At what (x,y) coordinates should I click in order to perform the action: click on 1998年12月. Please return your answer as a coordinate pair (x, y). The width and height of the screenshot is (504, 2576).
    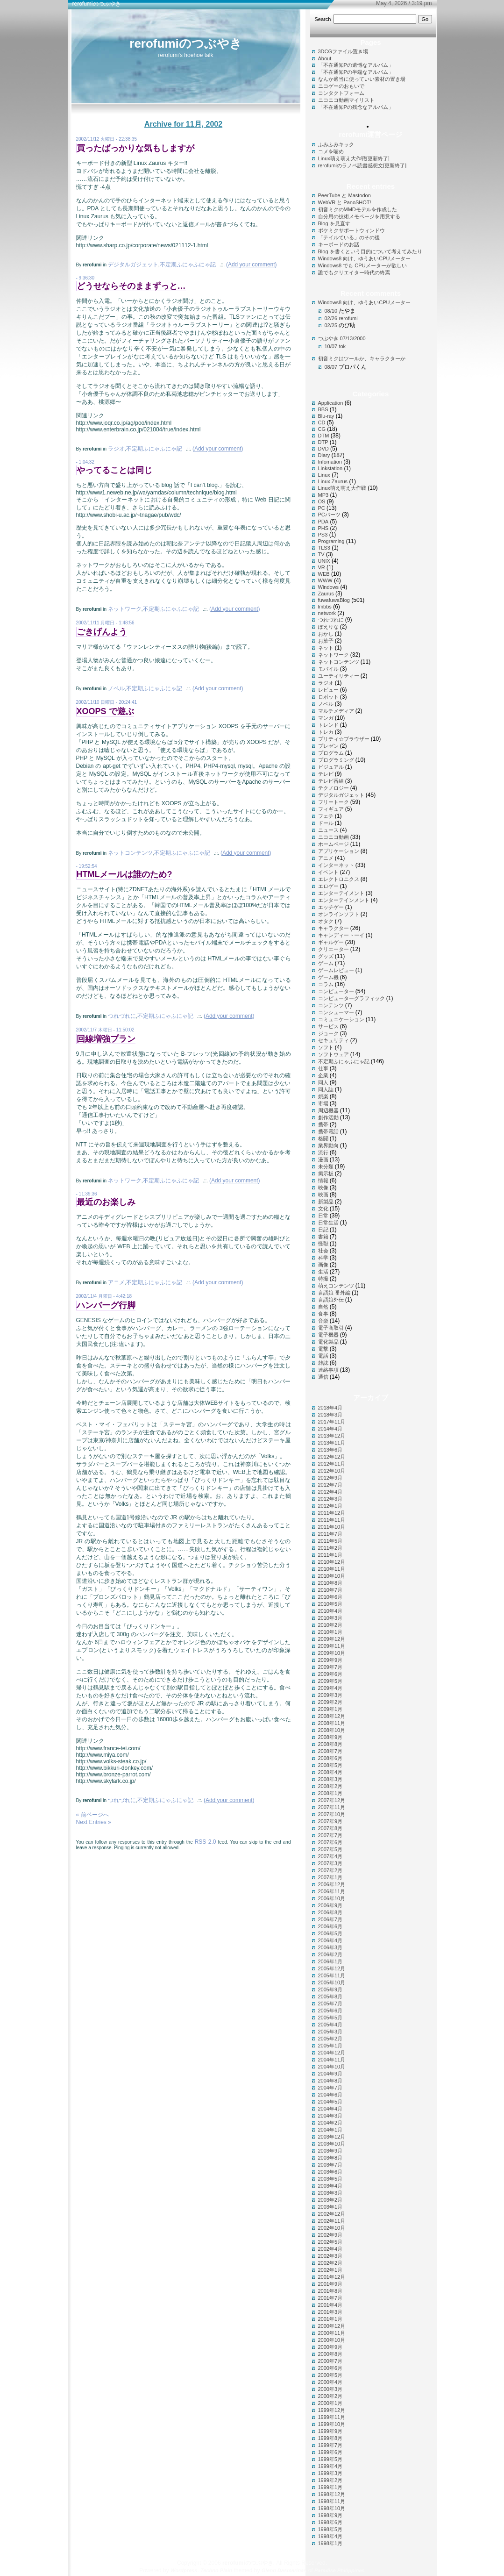
    Looking at the image, I should click on (332, 2494).